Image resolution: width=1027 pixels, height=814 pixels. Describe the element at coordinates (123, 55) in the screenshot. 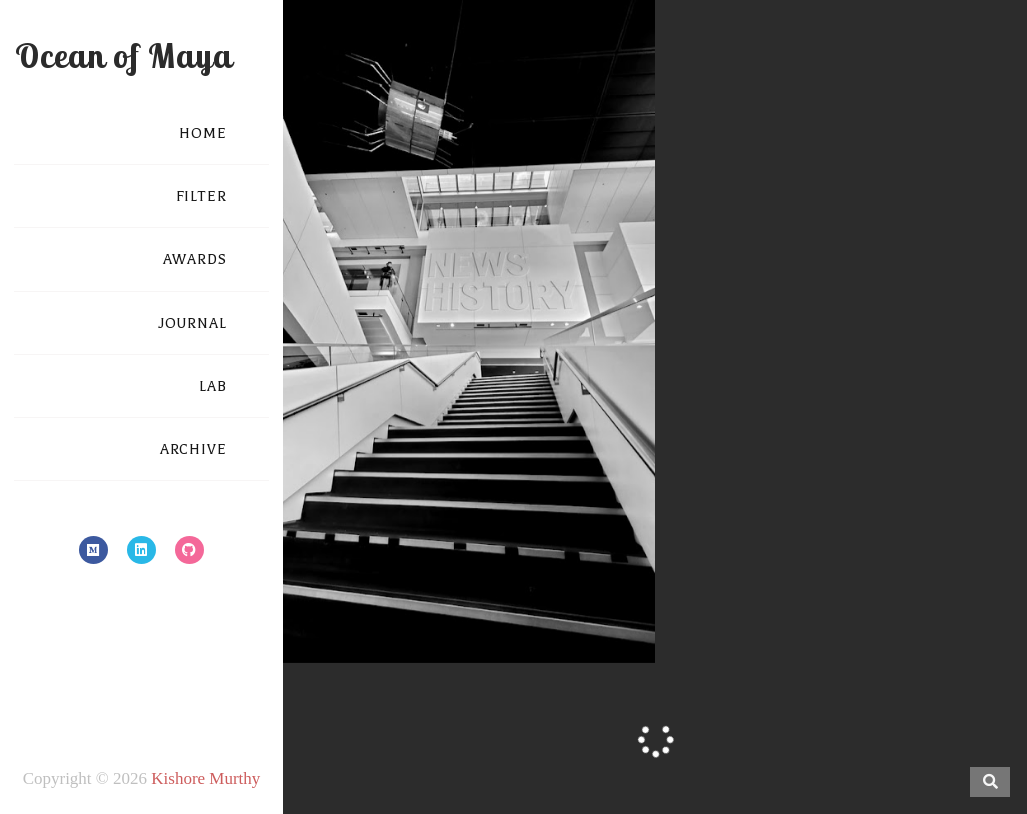

I see `Ocean of Maya` at that location.